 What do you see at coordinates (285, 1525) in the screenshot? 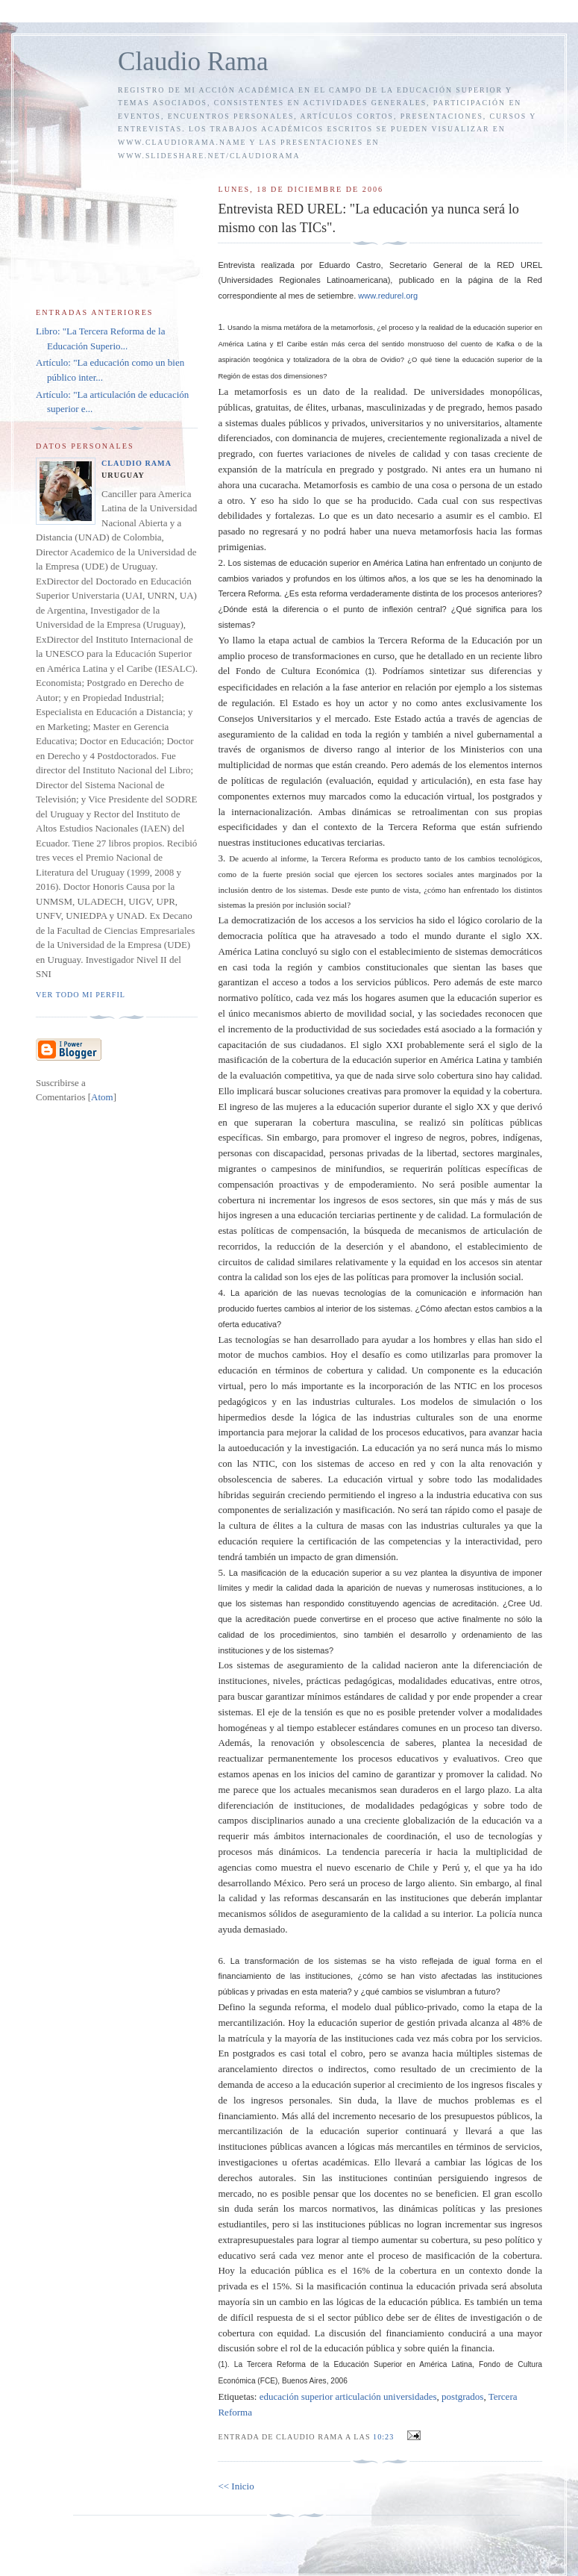
I see `lites` at bounding box center [285, 1525].